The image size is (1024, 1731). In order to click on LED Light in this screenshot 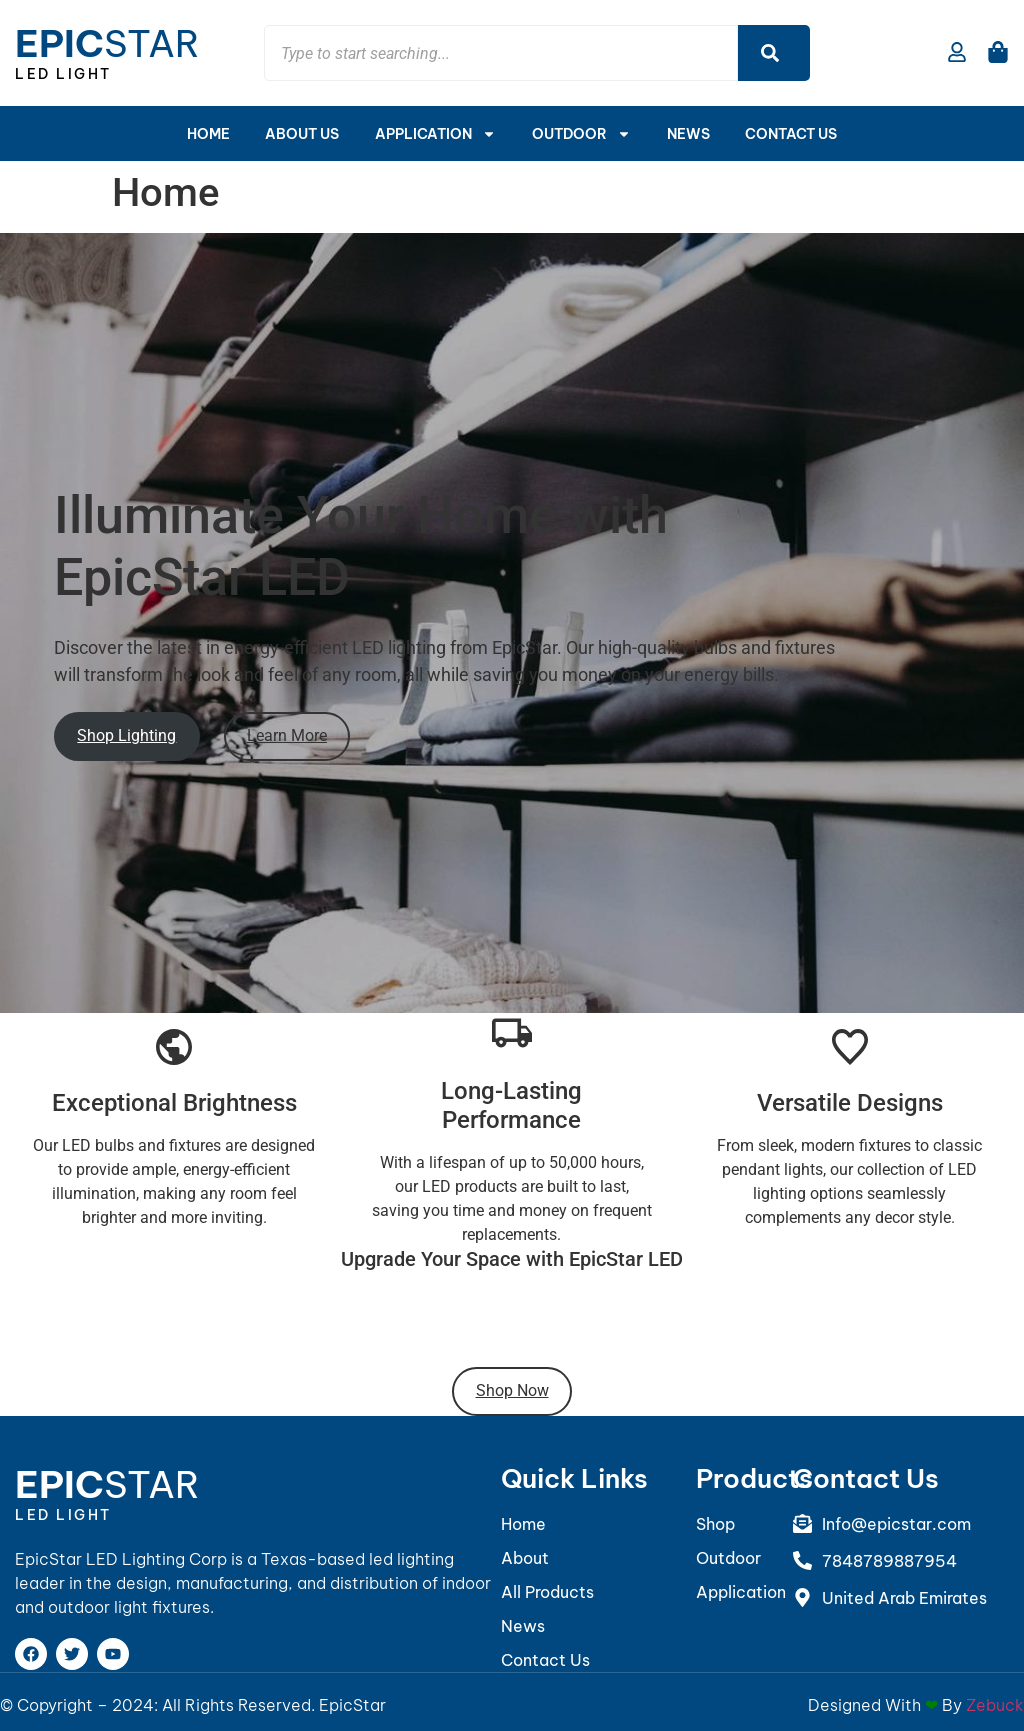, I will do `click(63, 74)`.